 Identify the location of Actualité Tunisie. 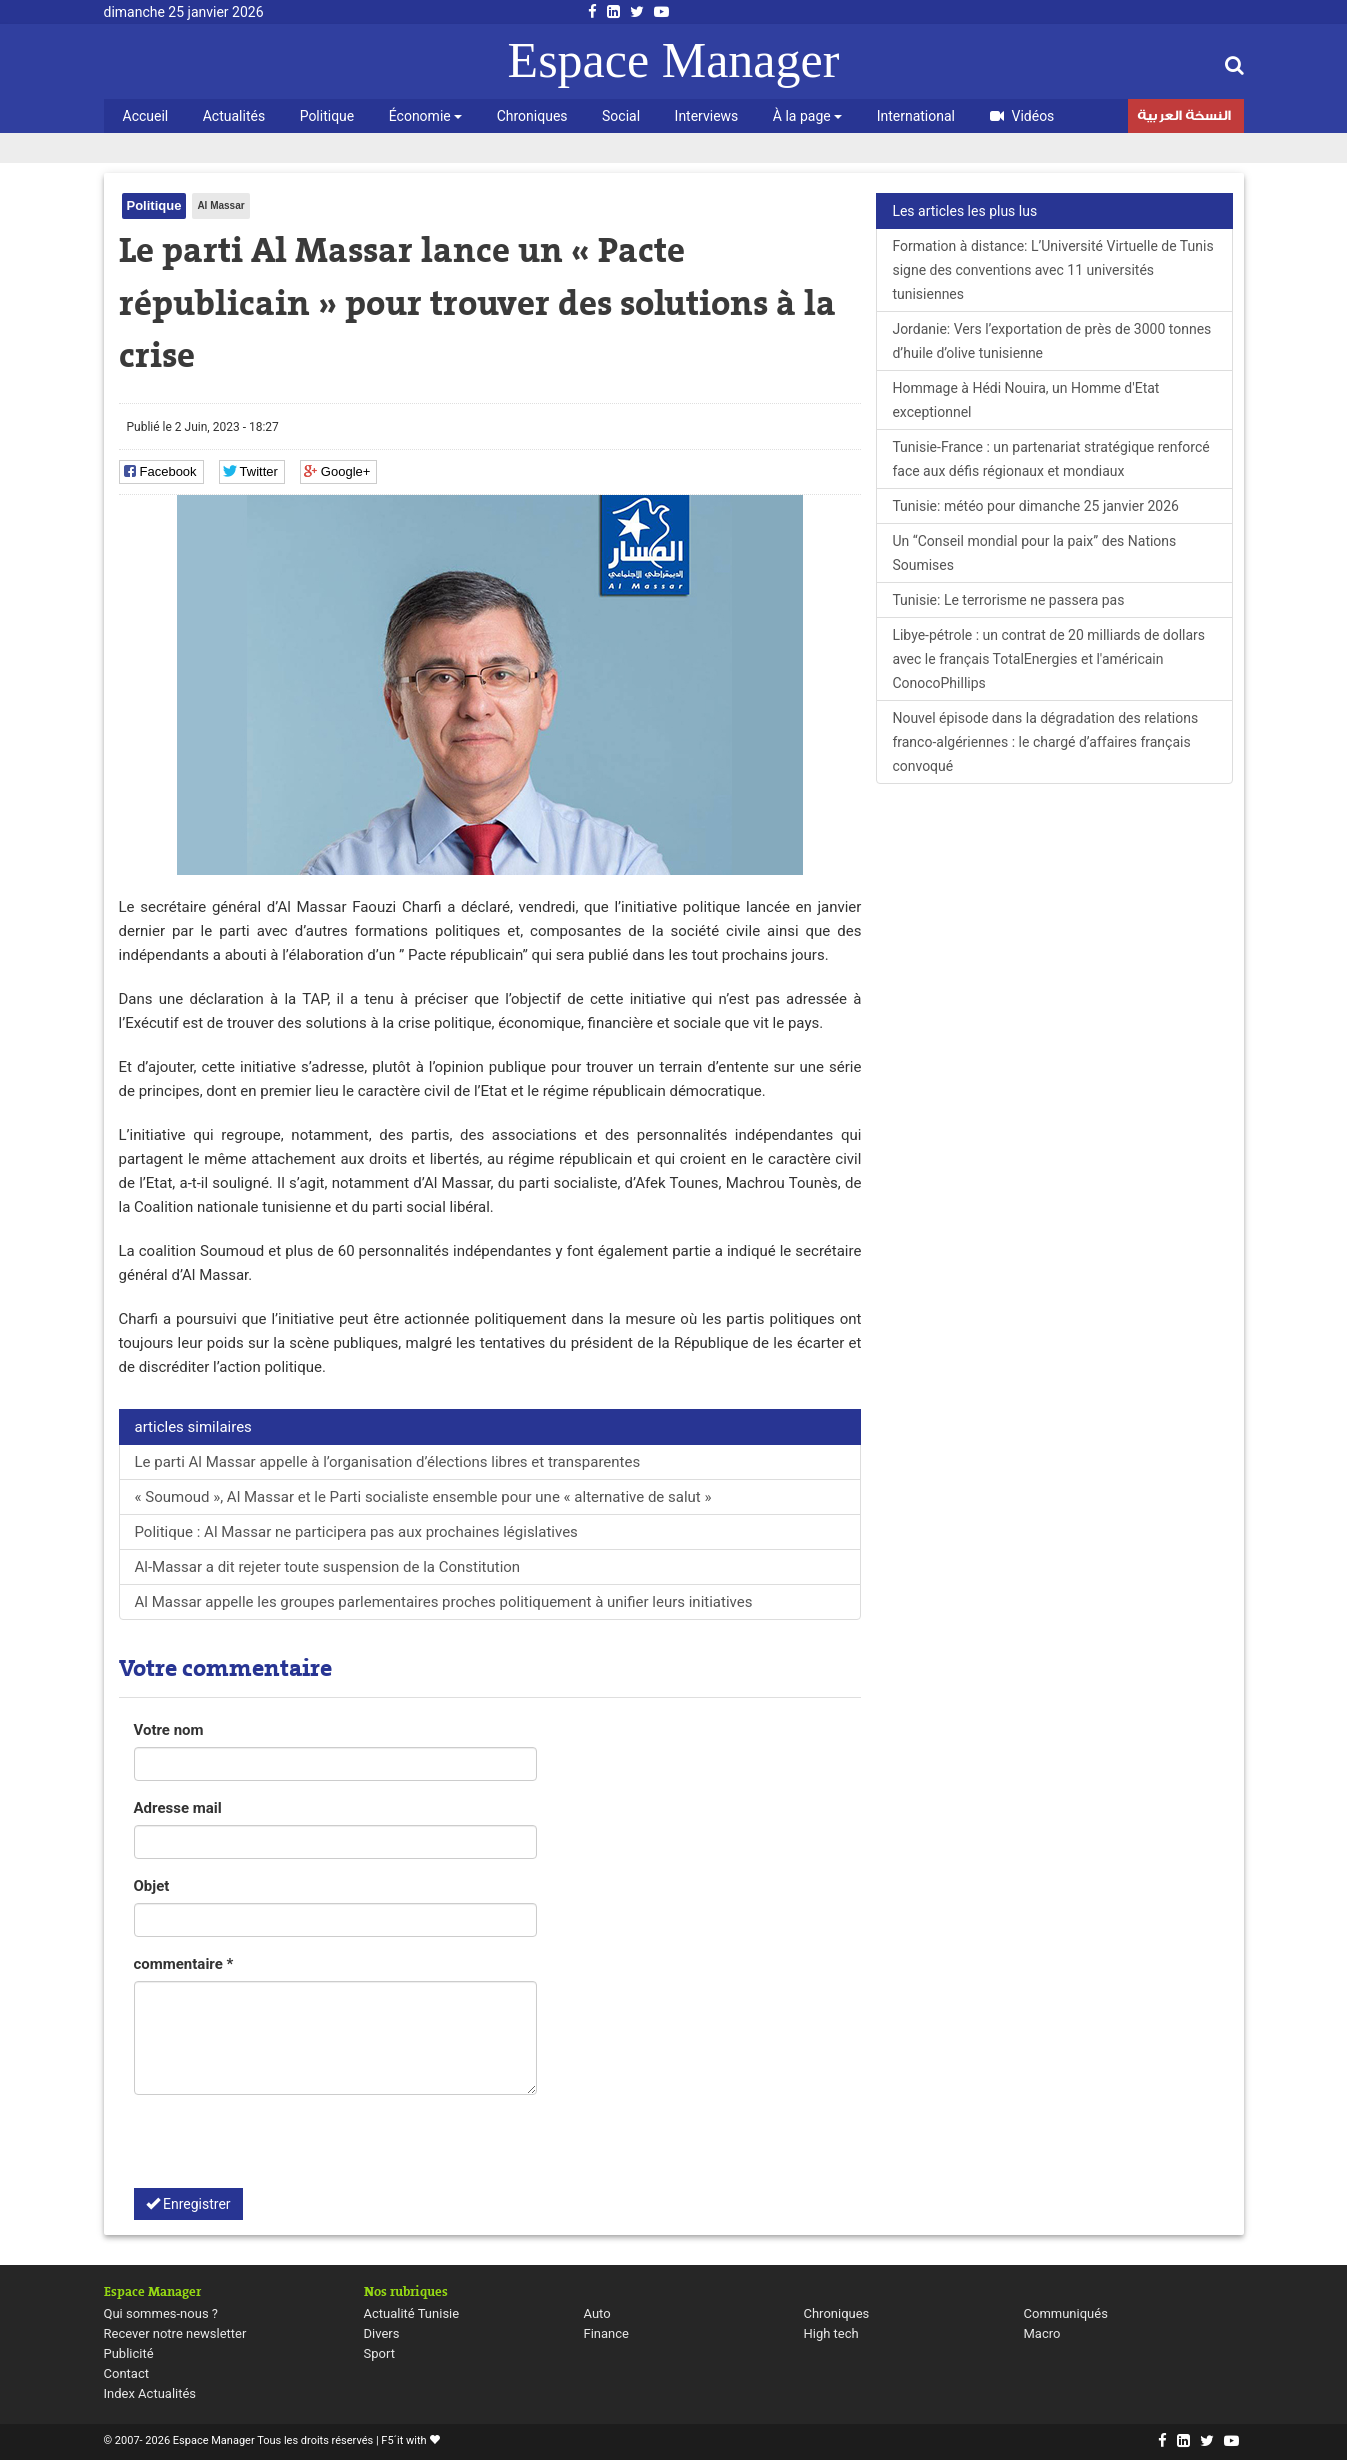
(412, 2313).